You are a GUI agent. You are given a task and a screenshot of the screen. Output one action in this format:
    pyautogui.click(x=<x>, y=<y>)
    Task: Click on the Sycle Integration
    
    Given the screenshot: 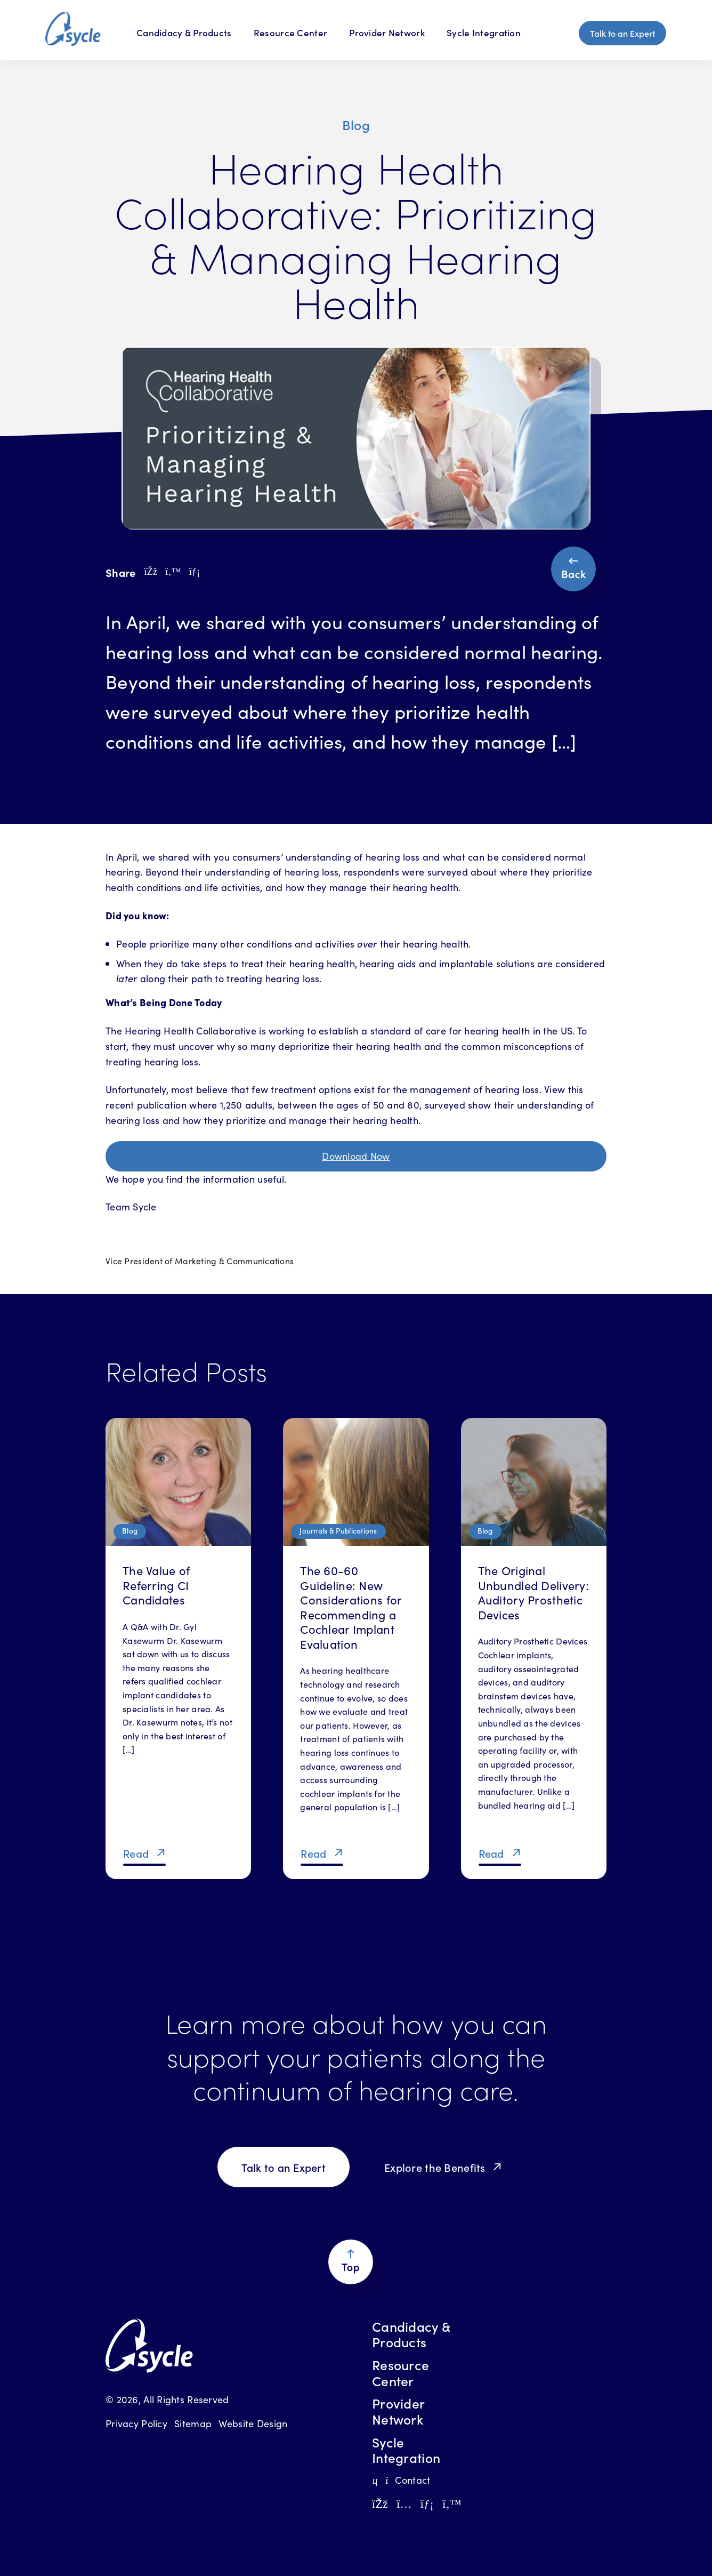 What is the action you would take?
    pyautogui.click(x=484, y=32)
    